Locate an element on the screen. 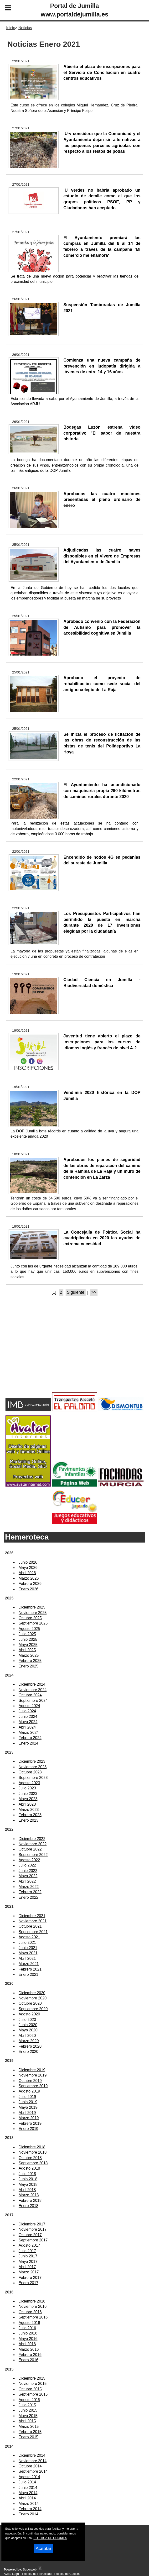 This screenshot has height=2576, width=149. Diciembre 2021 is located at coordinates (32, 1916).